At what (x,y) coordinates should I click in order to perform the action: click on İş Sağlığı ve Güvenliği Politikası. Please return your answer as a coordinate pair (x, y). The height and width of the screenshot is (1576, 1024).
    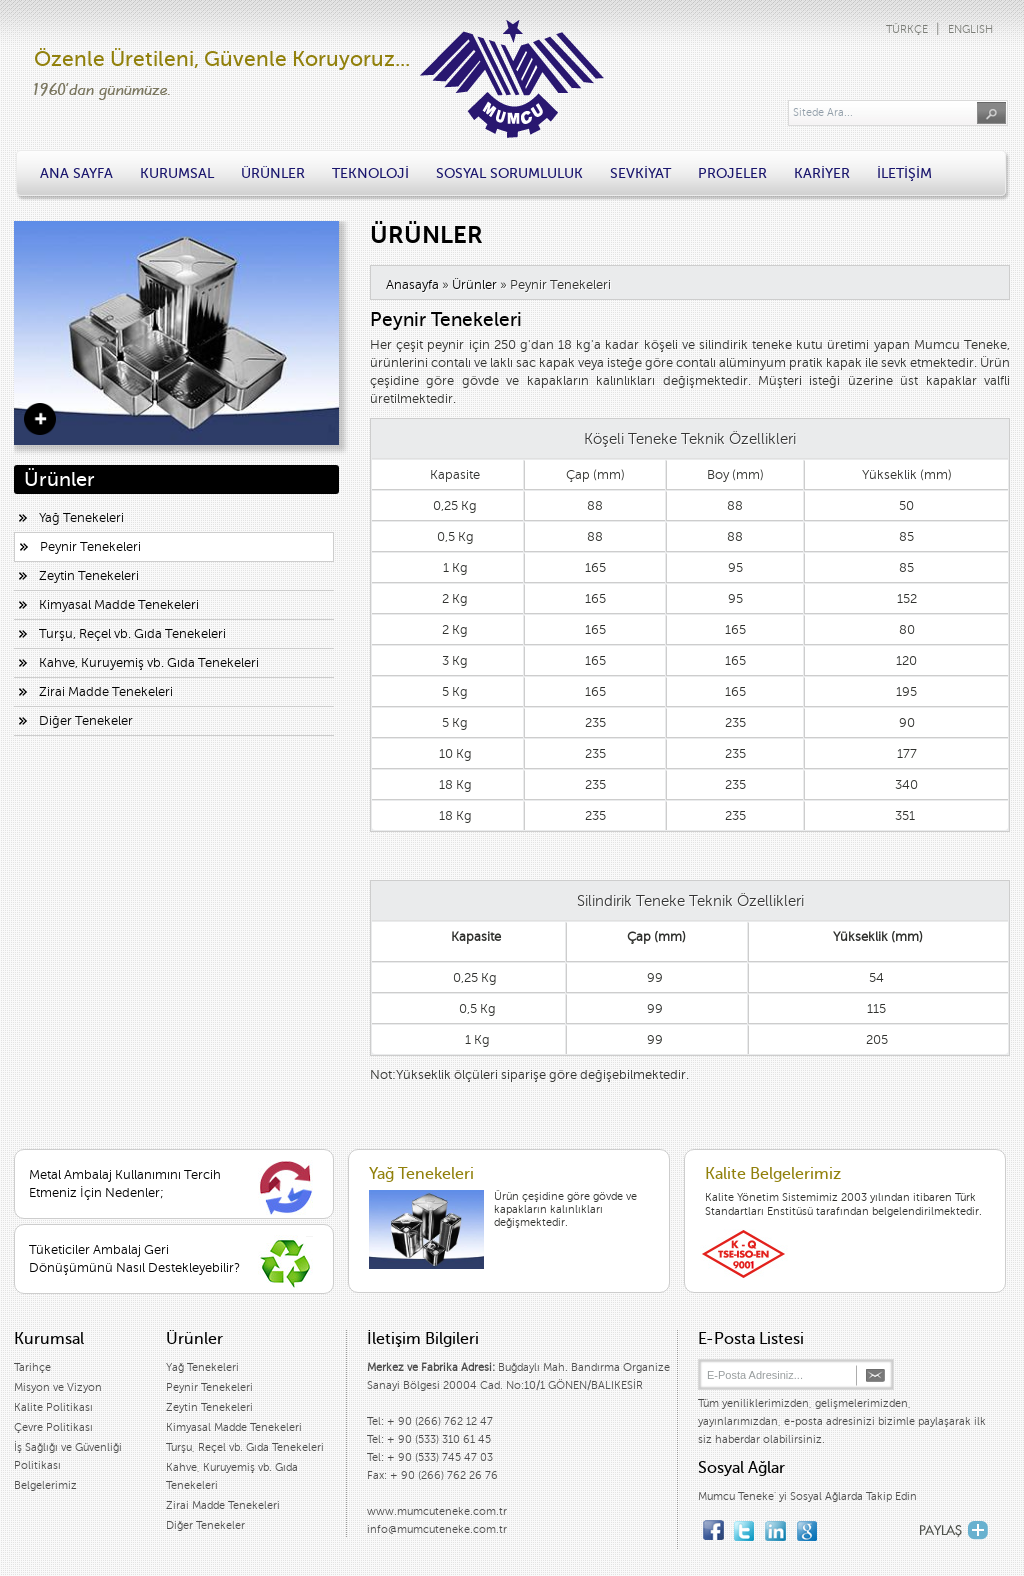
    Looking at the image, I should click on (68, 1456).